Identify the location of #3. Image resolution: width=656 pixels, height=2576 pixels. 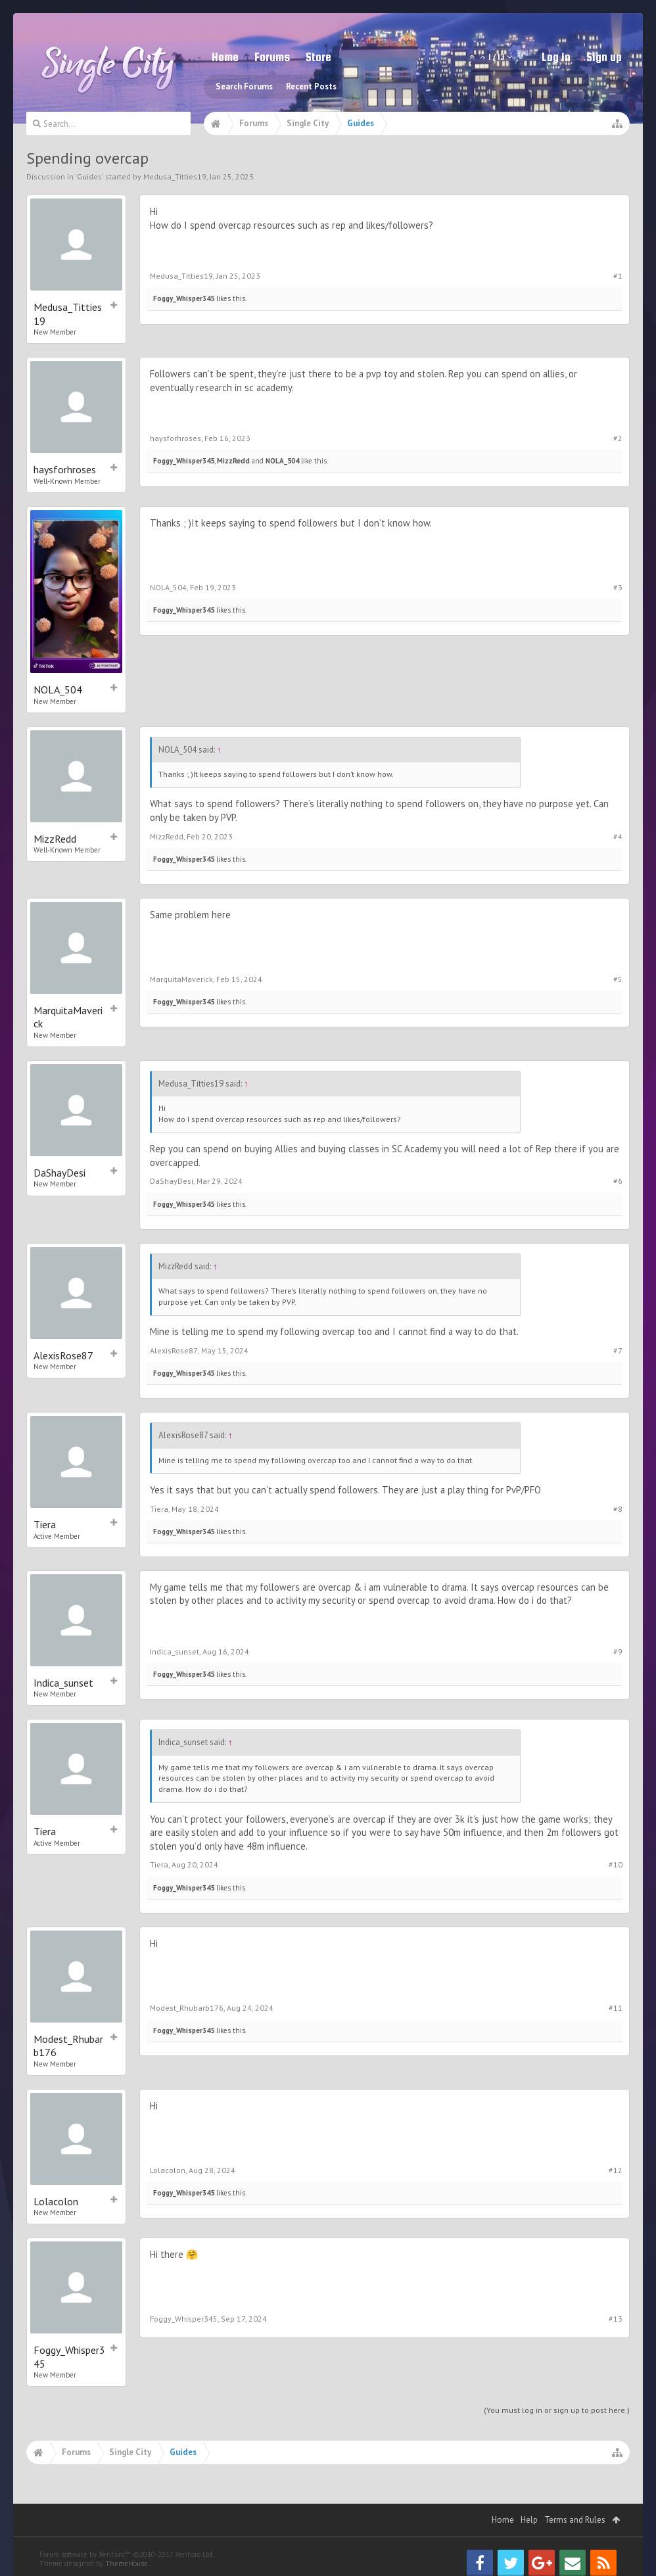
(617, 587).